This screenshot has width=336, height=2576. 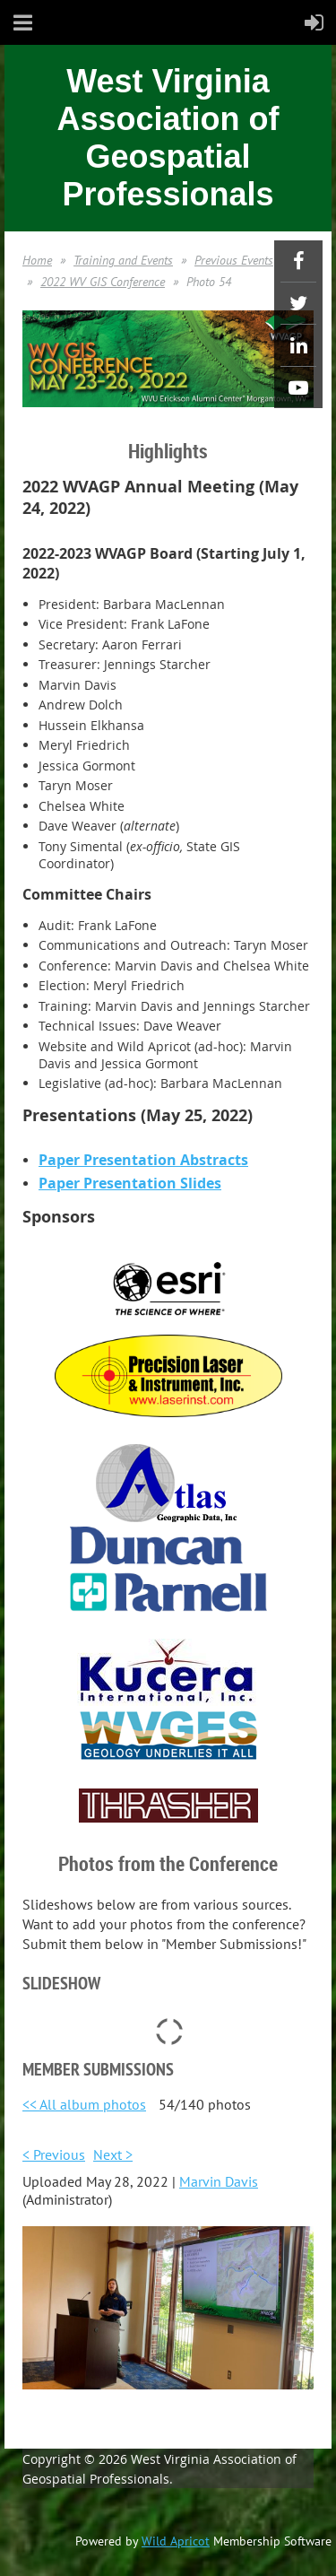 I want to click on < Previous, so click(x=53, y=2154).